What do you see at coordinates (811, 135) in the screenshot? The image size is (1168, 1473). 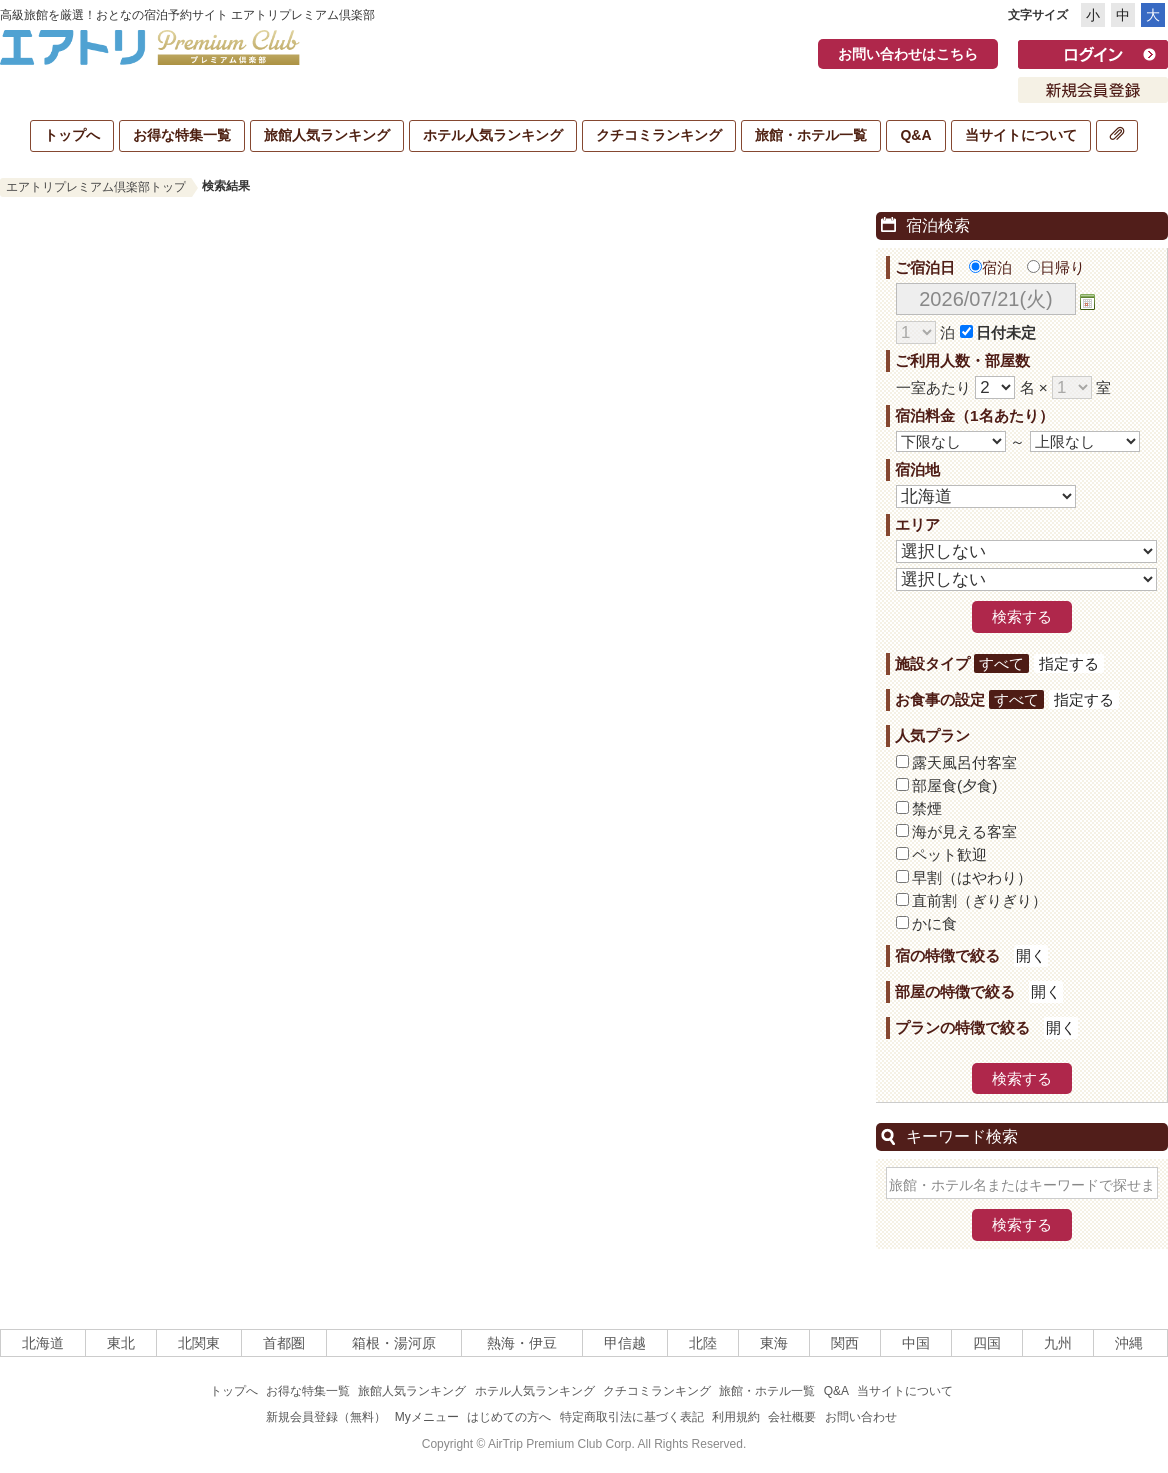 I see `旅館・ホテル一覧` at bounding box center [811, 135].